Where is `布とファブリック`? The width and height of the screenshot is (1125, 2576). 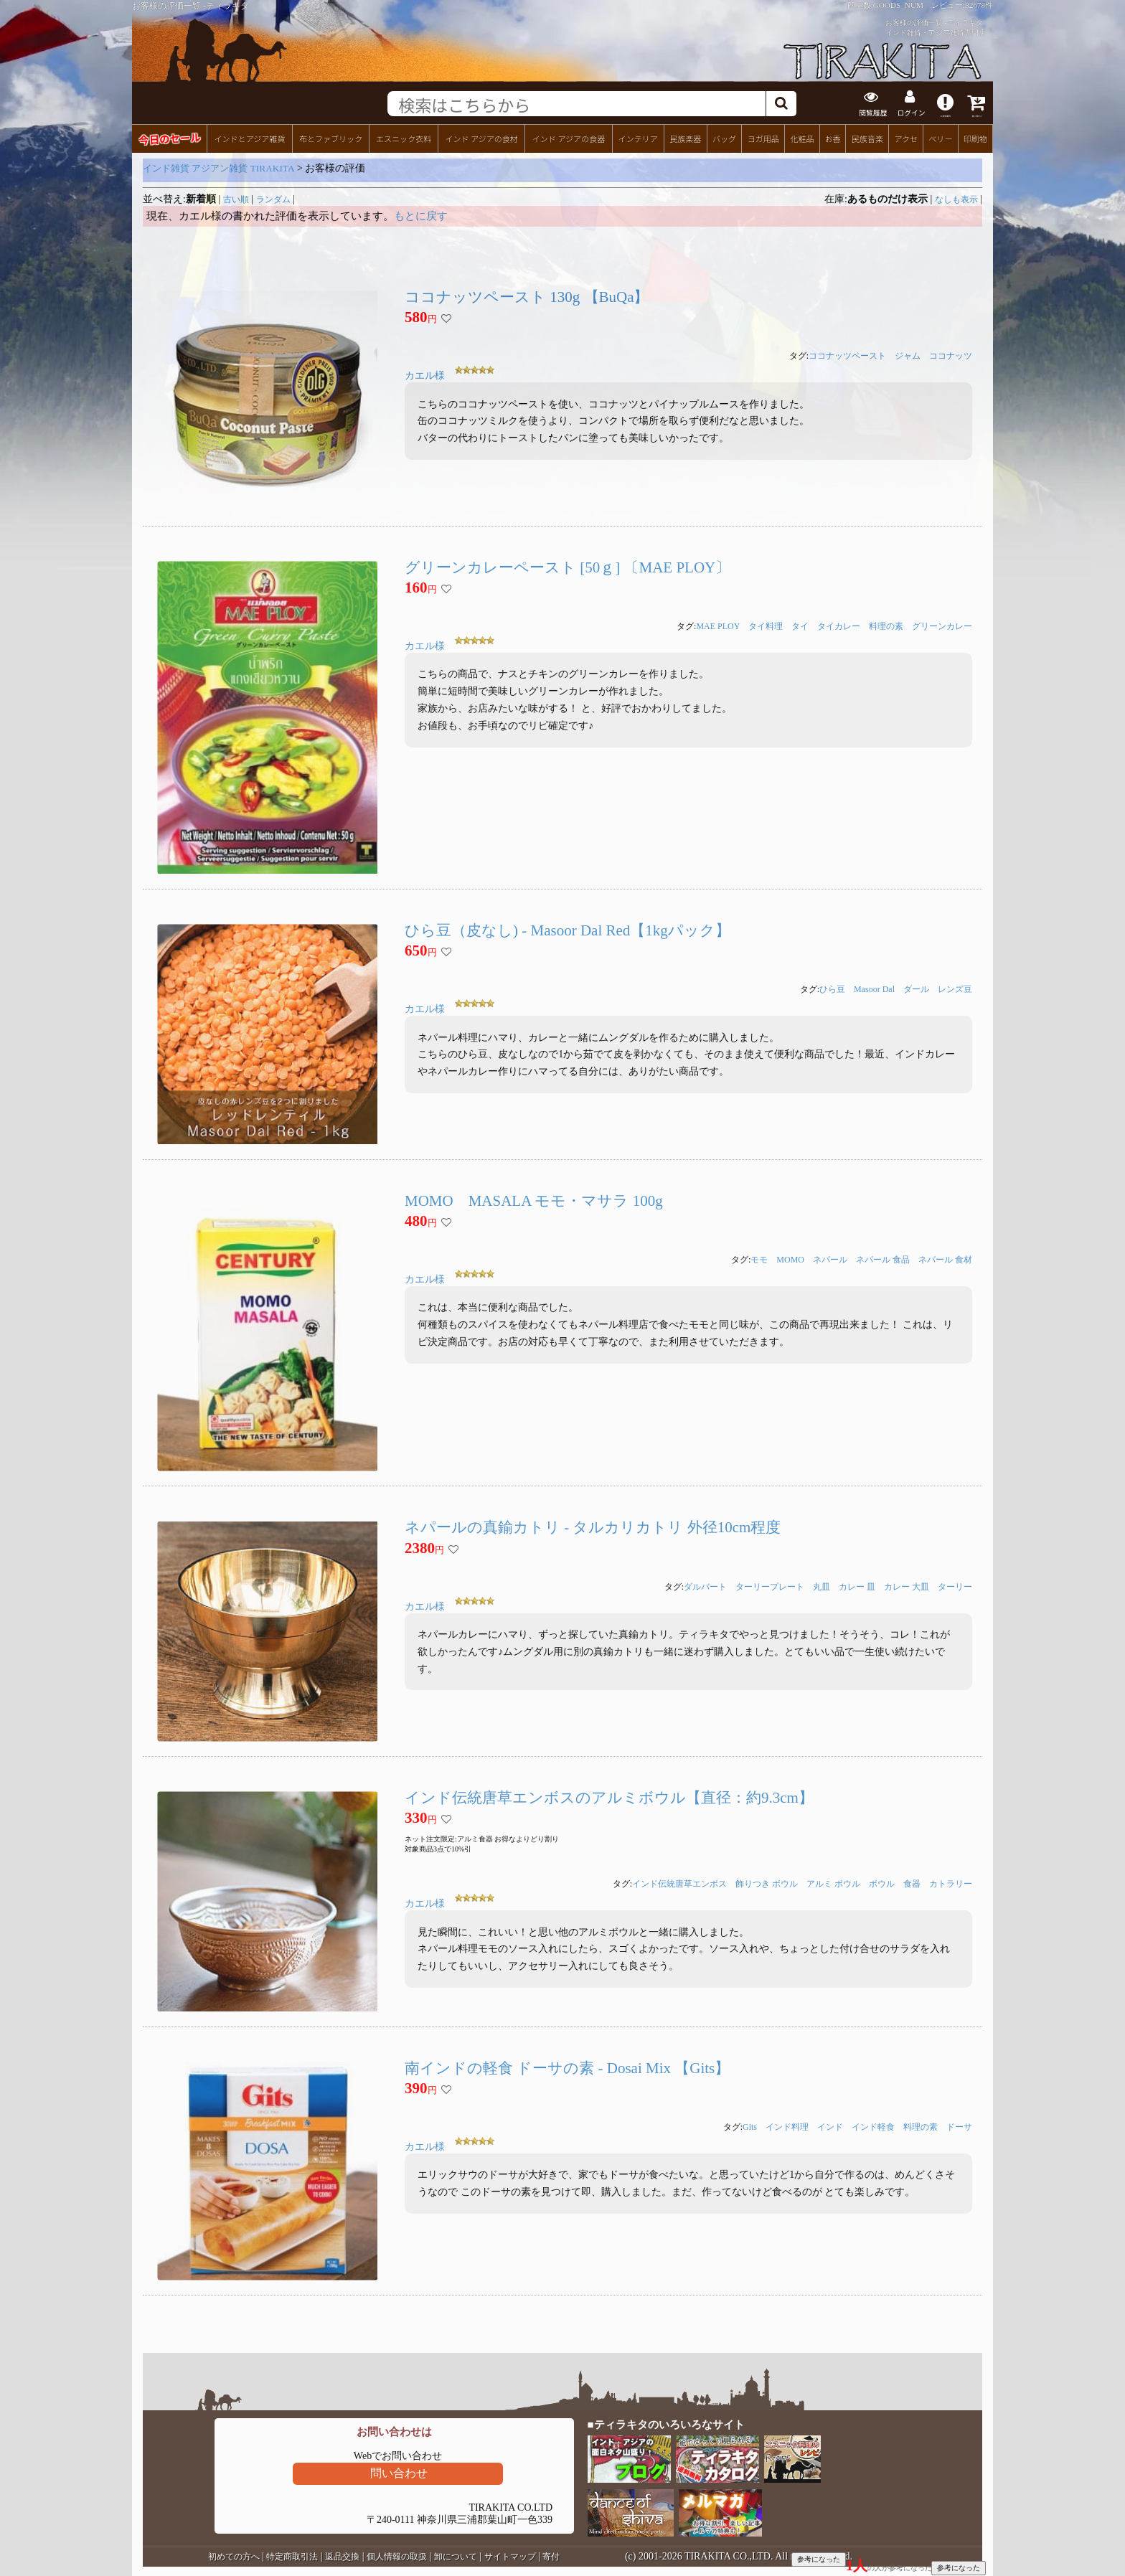 布とファブリック is located at coordinates (330, 137).